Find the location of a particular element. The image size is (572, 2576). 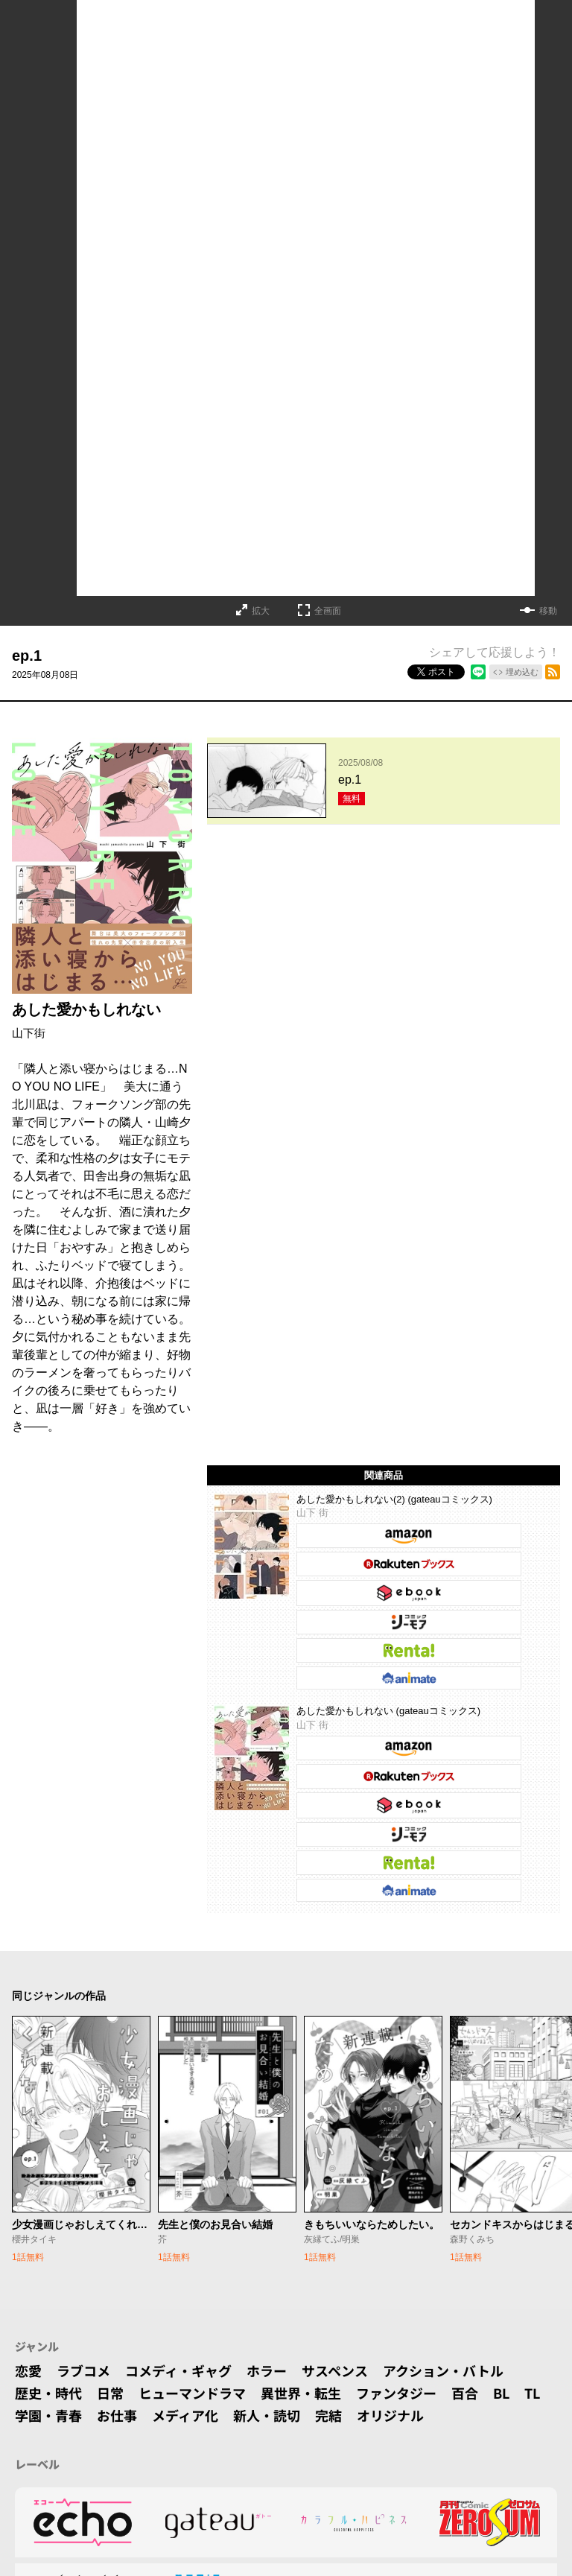

オリジナル is located at coordinates (390, 2415).